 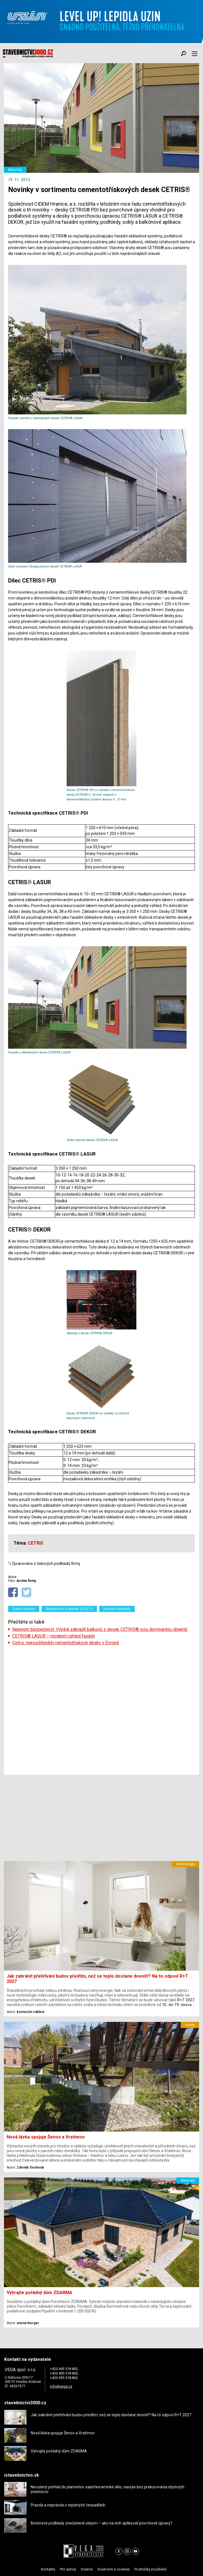 I want to click on Cidem Hranice, so click(x=23, y=1609).